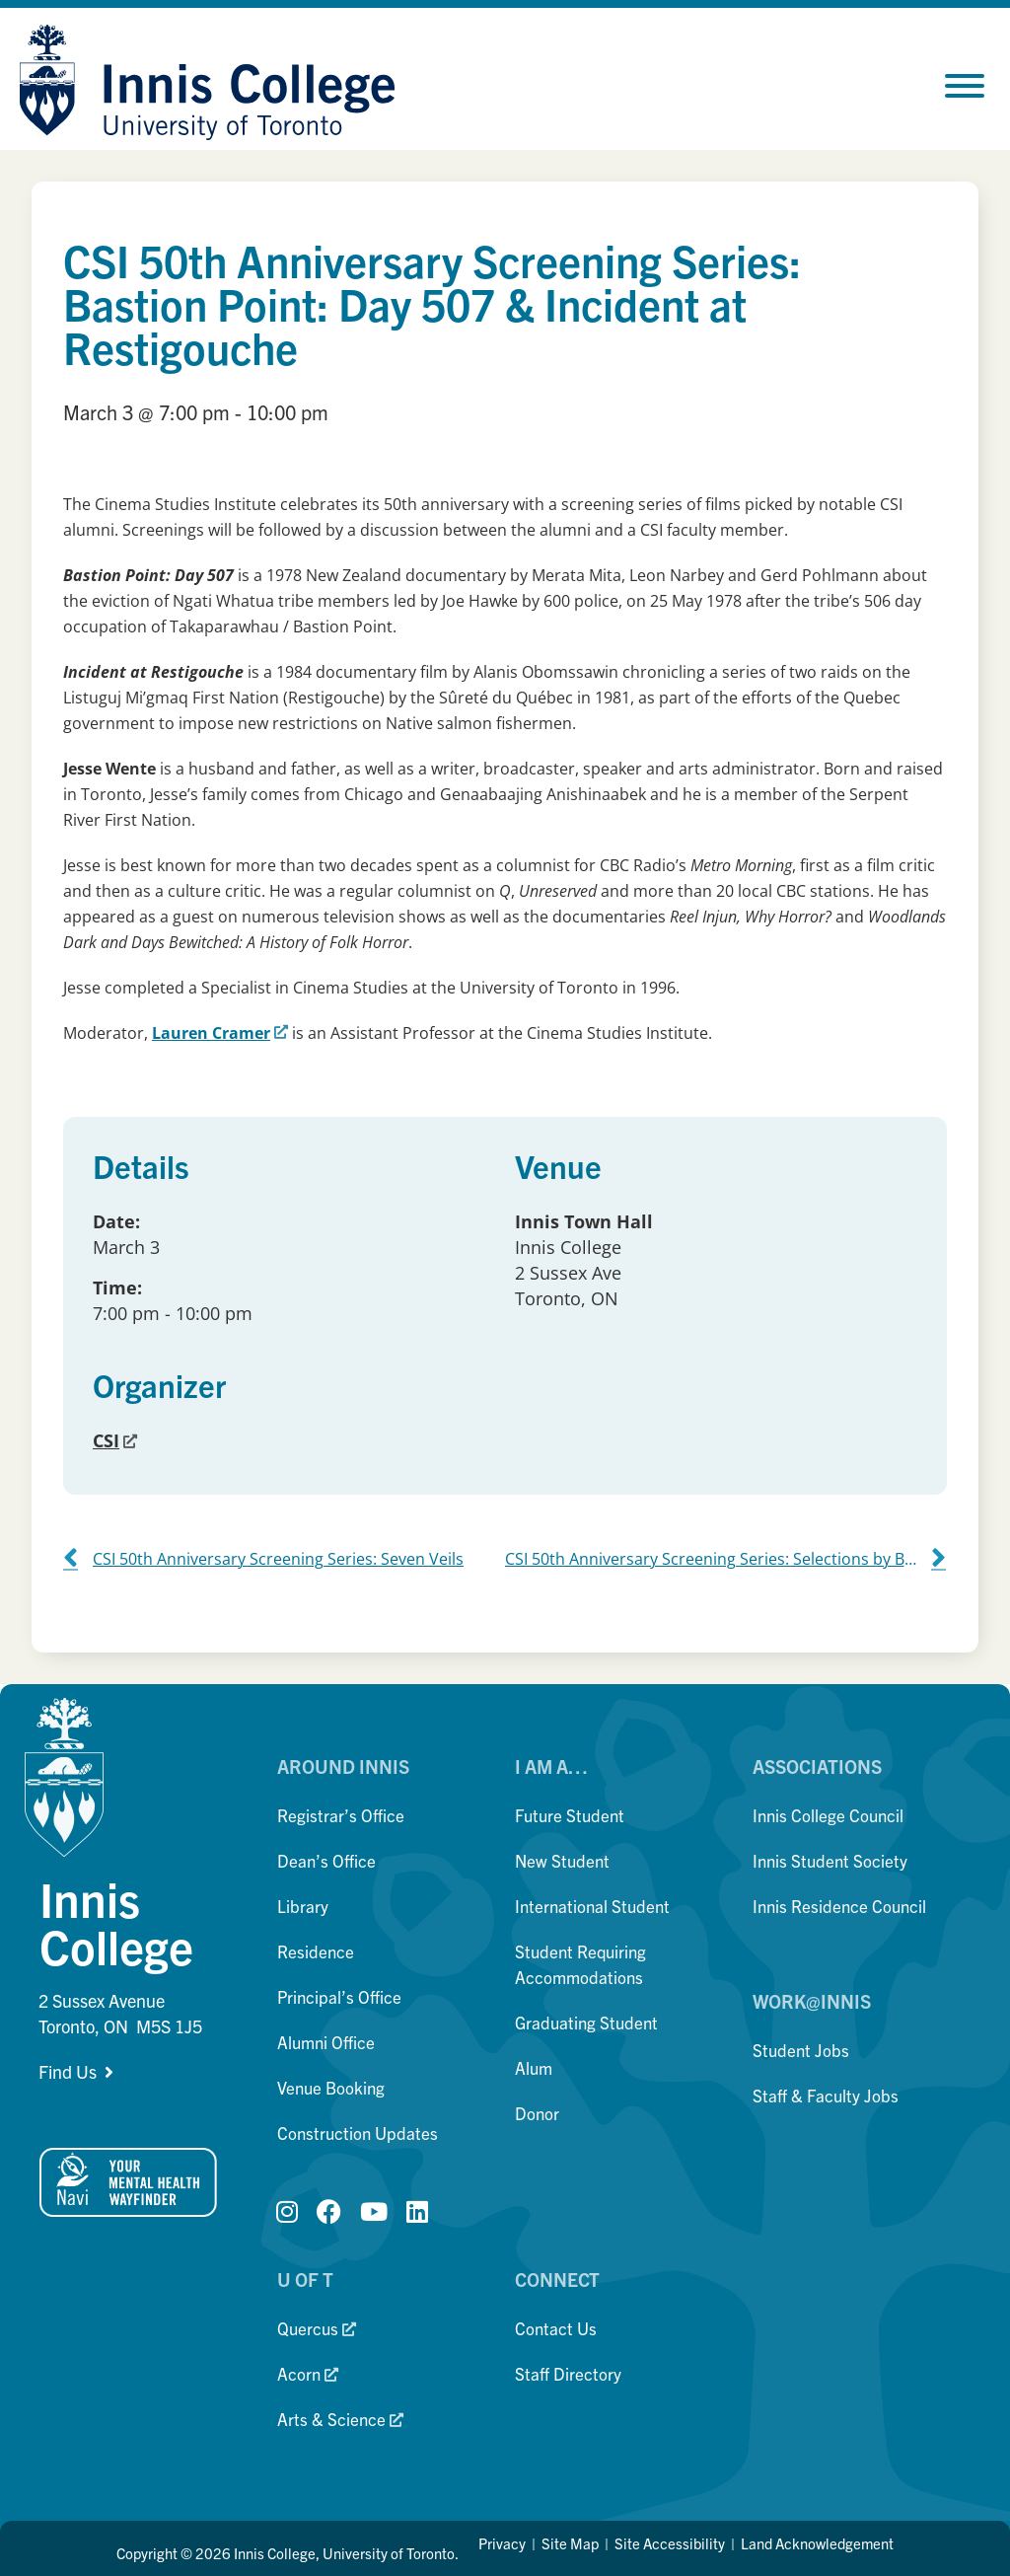 The width and height of the screenshot is (1010, 2576). What do you see at coordinates (331, 2087) in the screenshot?
I see `Venue Booking` at bounding box center [331, 2087].